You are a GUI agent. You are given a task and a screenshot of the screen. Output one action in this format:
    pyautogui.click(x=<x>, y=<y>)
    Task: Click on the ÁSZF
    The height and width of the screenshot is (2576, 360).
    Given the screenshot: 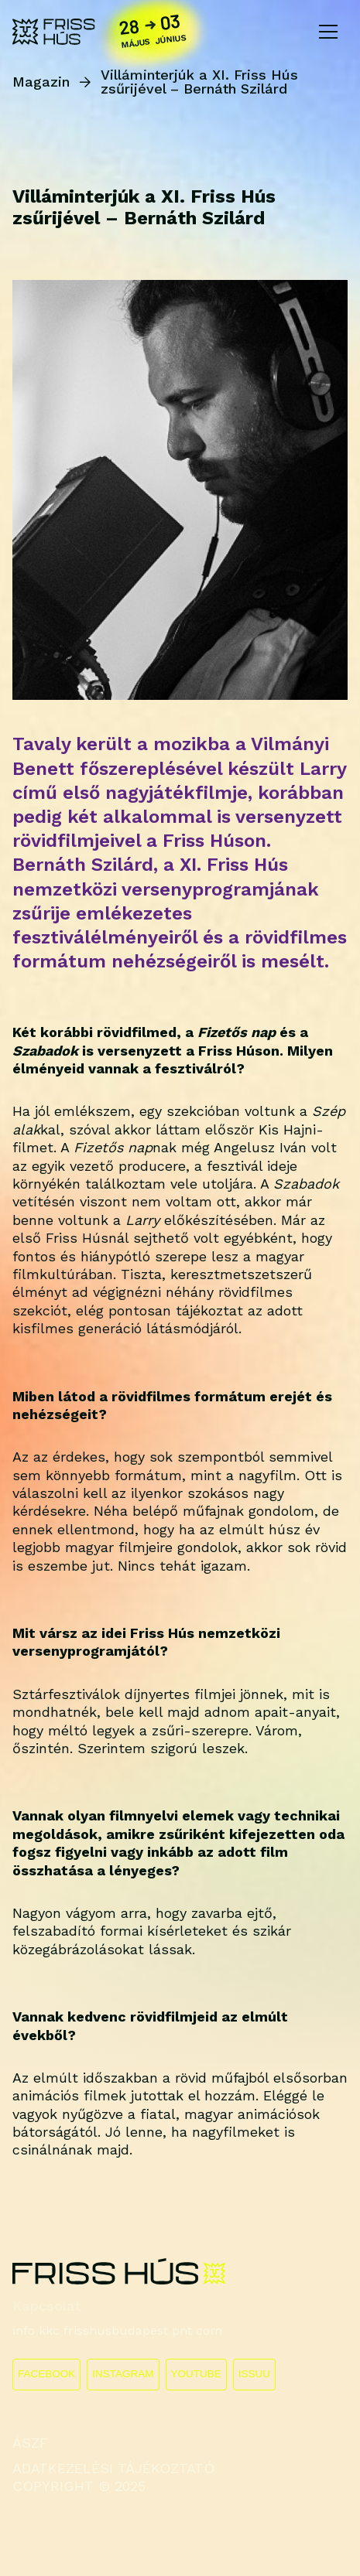 What is the action you would take?
    pyautogui.click(x=30, y=2442)
    